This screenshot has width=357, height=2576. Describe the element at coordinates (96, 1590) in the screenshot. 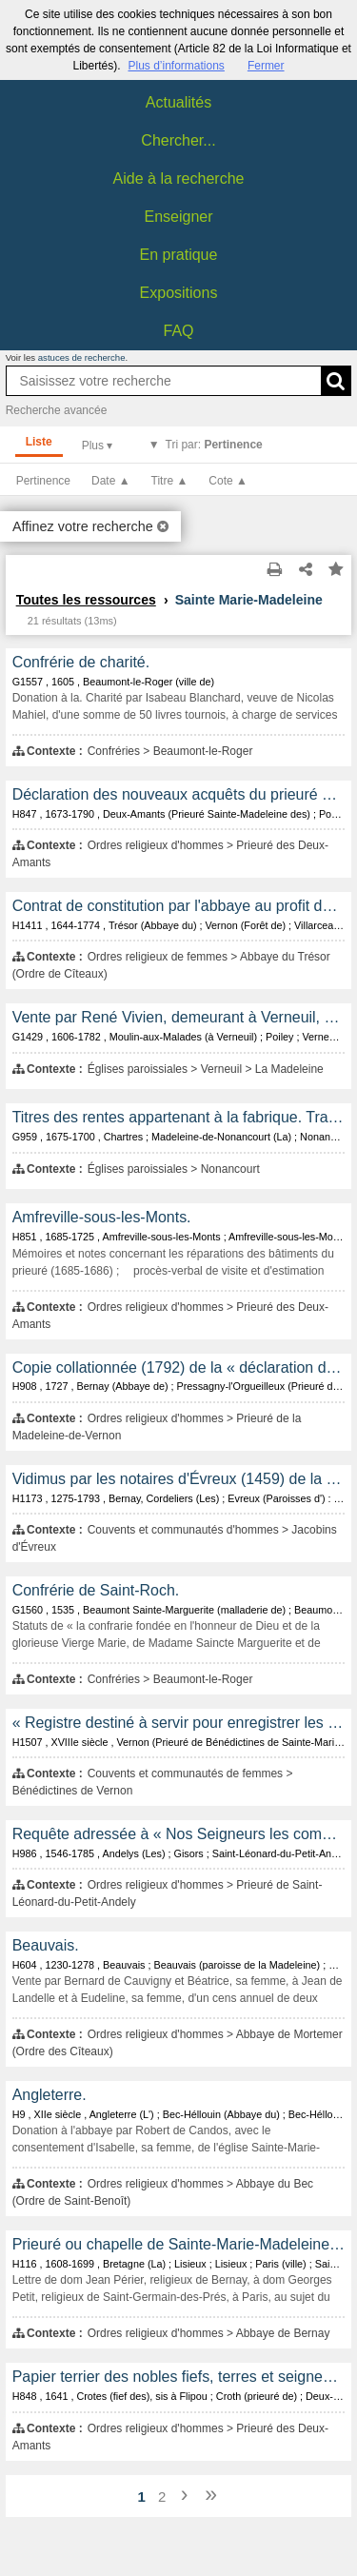

I see `Confrérie de Saint-Roch.` at that location.